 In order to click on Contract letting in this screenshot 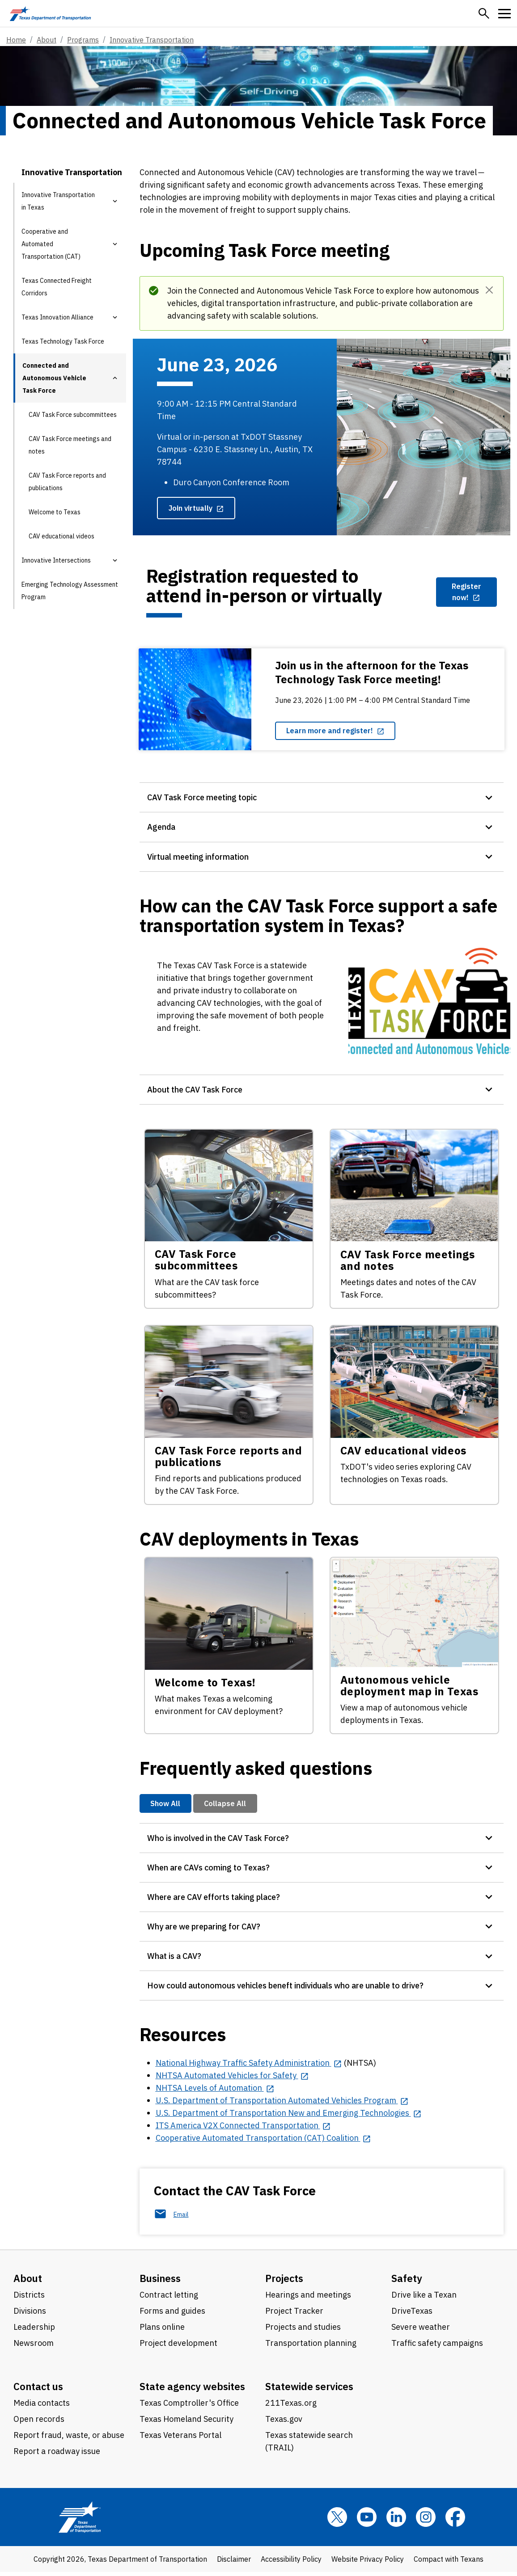, I will do `click(169, 2299)`.